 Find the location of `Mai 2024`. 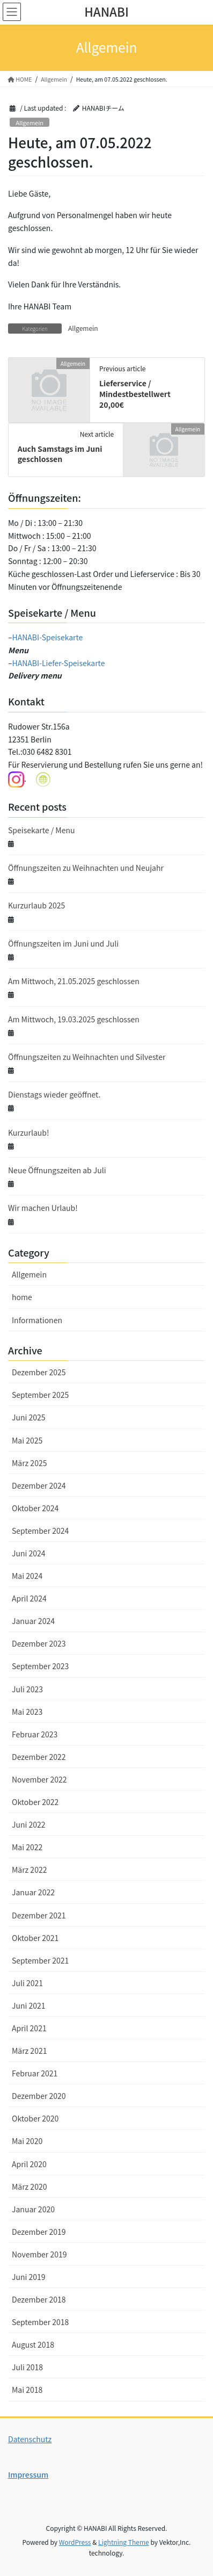

Mai 2024 is located at coordinates (27, 1575).